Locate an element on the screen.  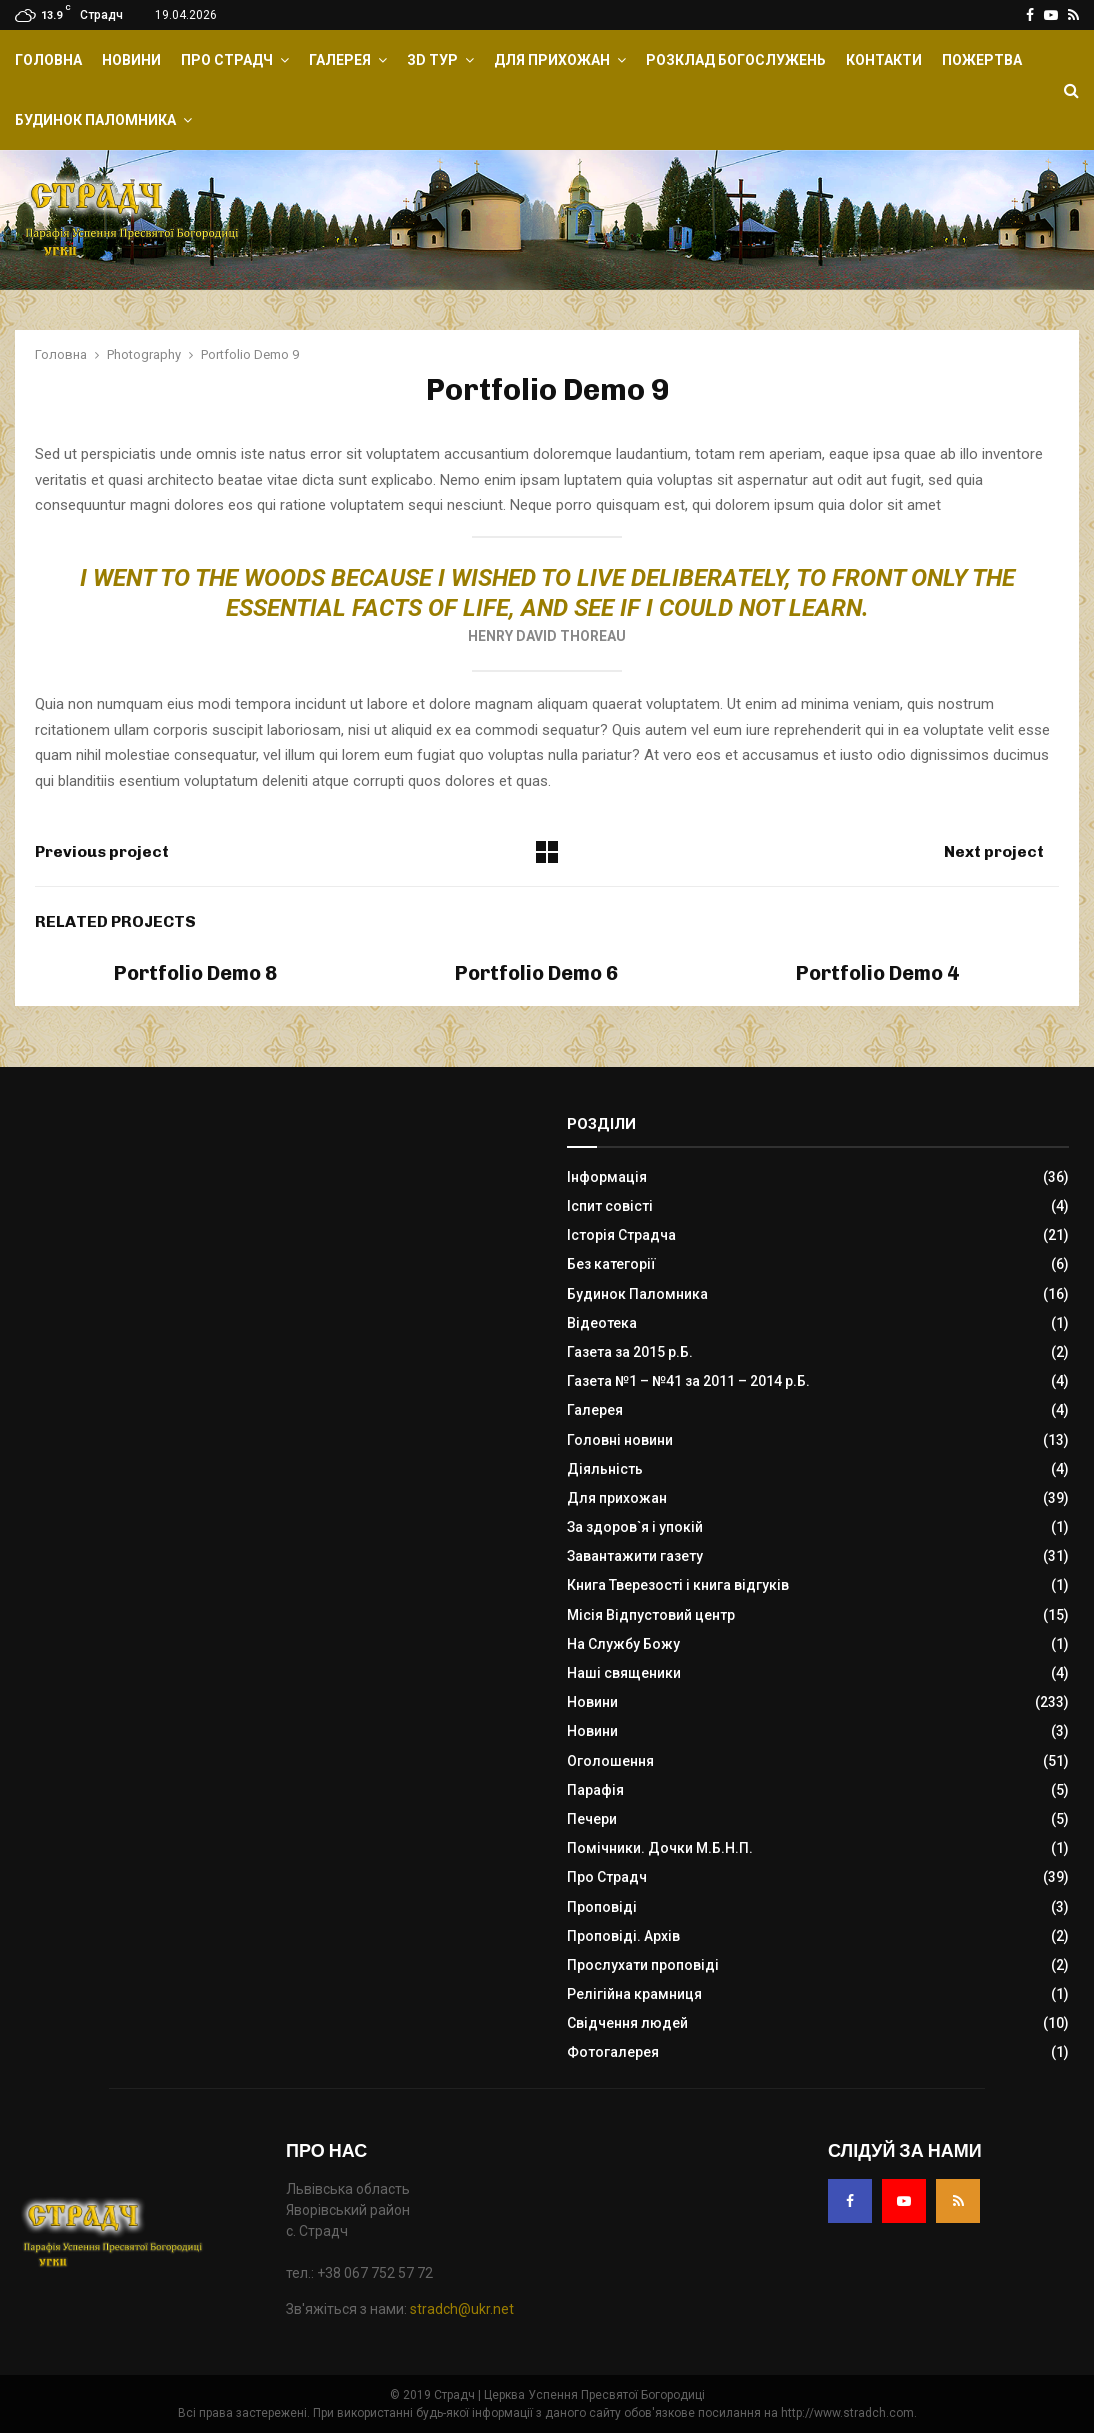
Оголошення is located at coordinates (610, 1761).